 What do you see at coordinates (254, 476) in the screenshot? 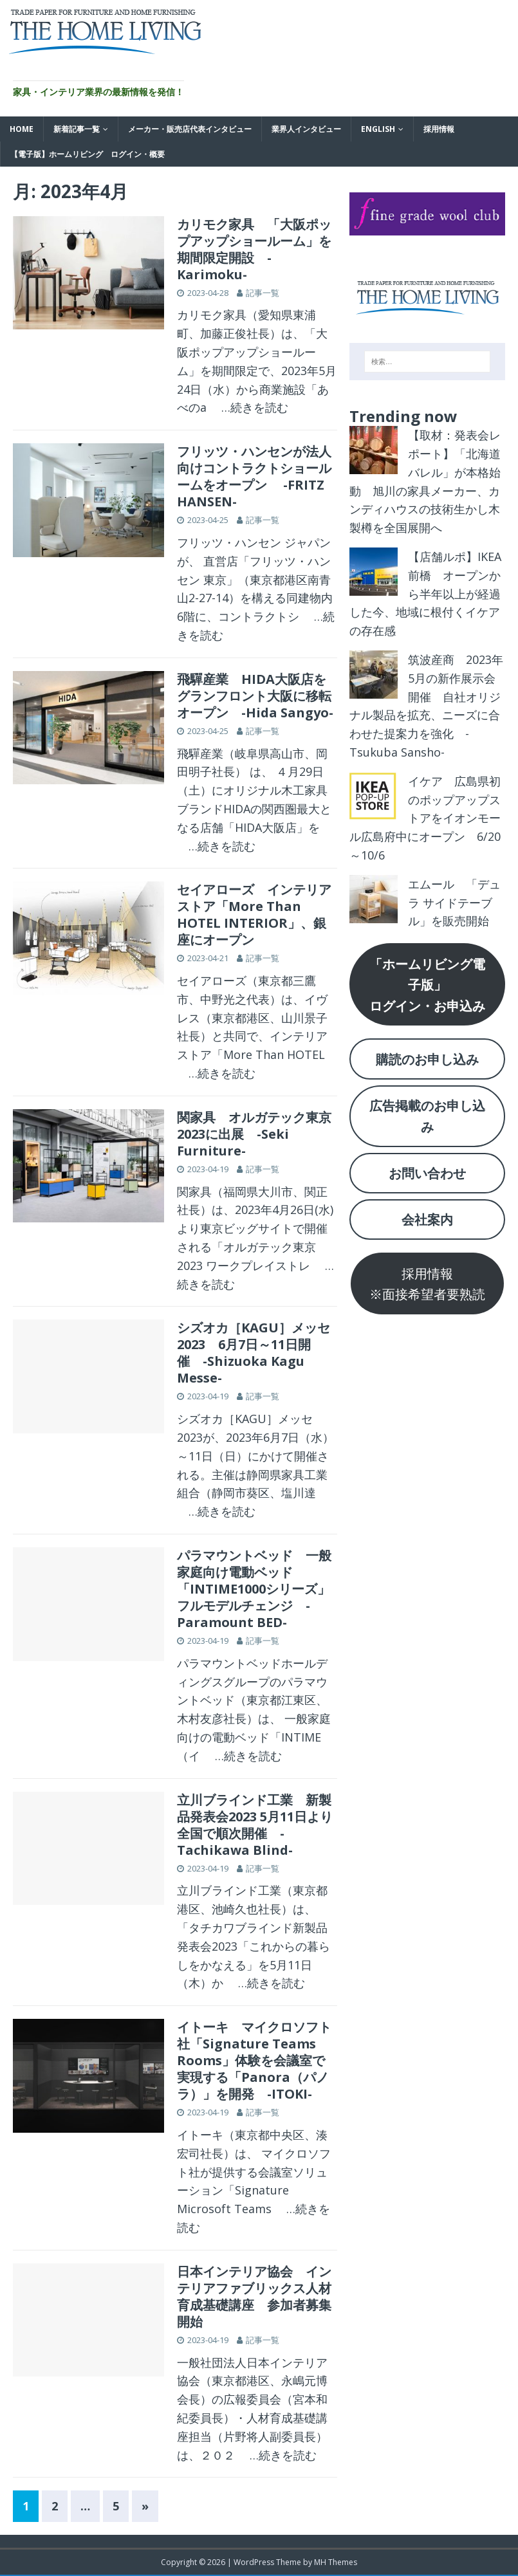
I see `フリッツ・ハンセンが法人向けコントラクトショールームをオープン -FRITZ HANSEN-` at bounding box center [254, 476].